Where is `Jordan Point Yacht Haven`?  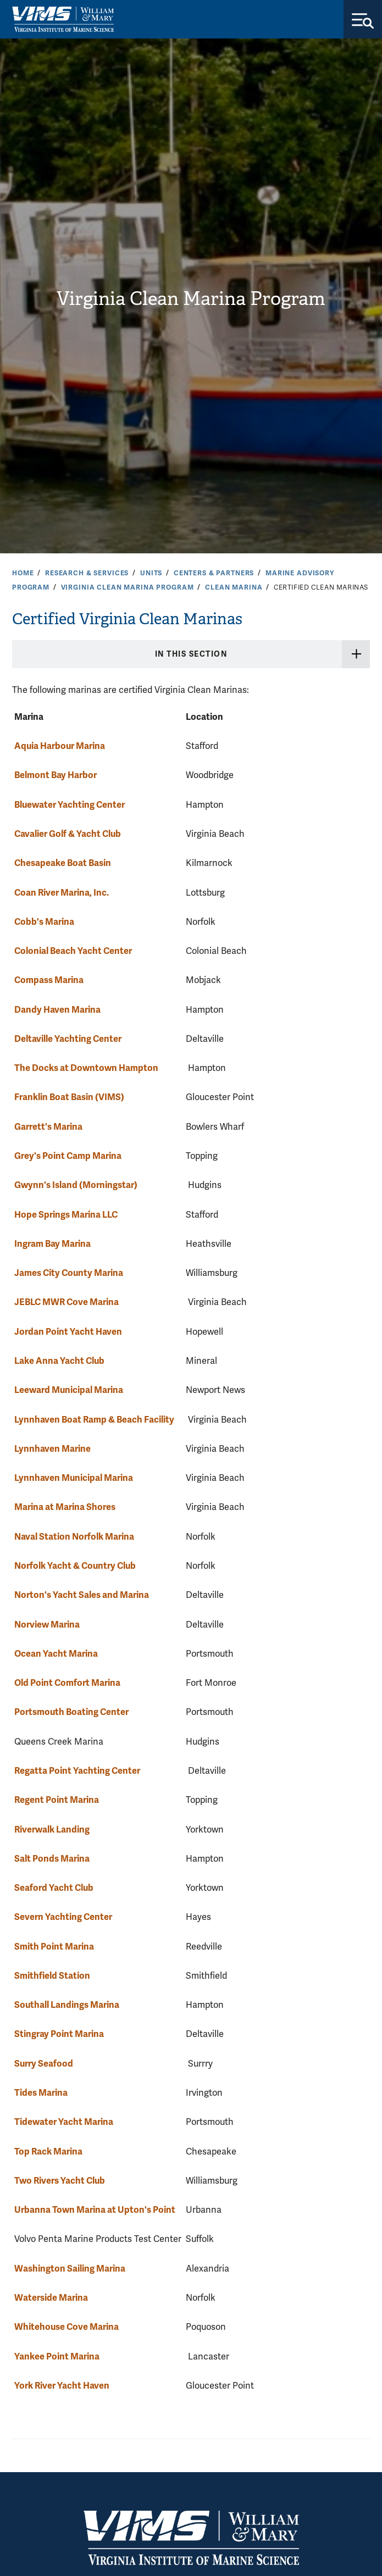 Jordan Point Yacht Haven is located at coordinates (68, 1331).